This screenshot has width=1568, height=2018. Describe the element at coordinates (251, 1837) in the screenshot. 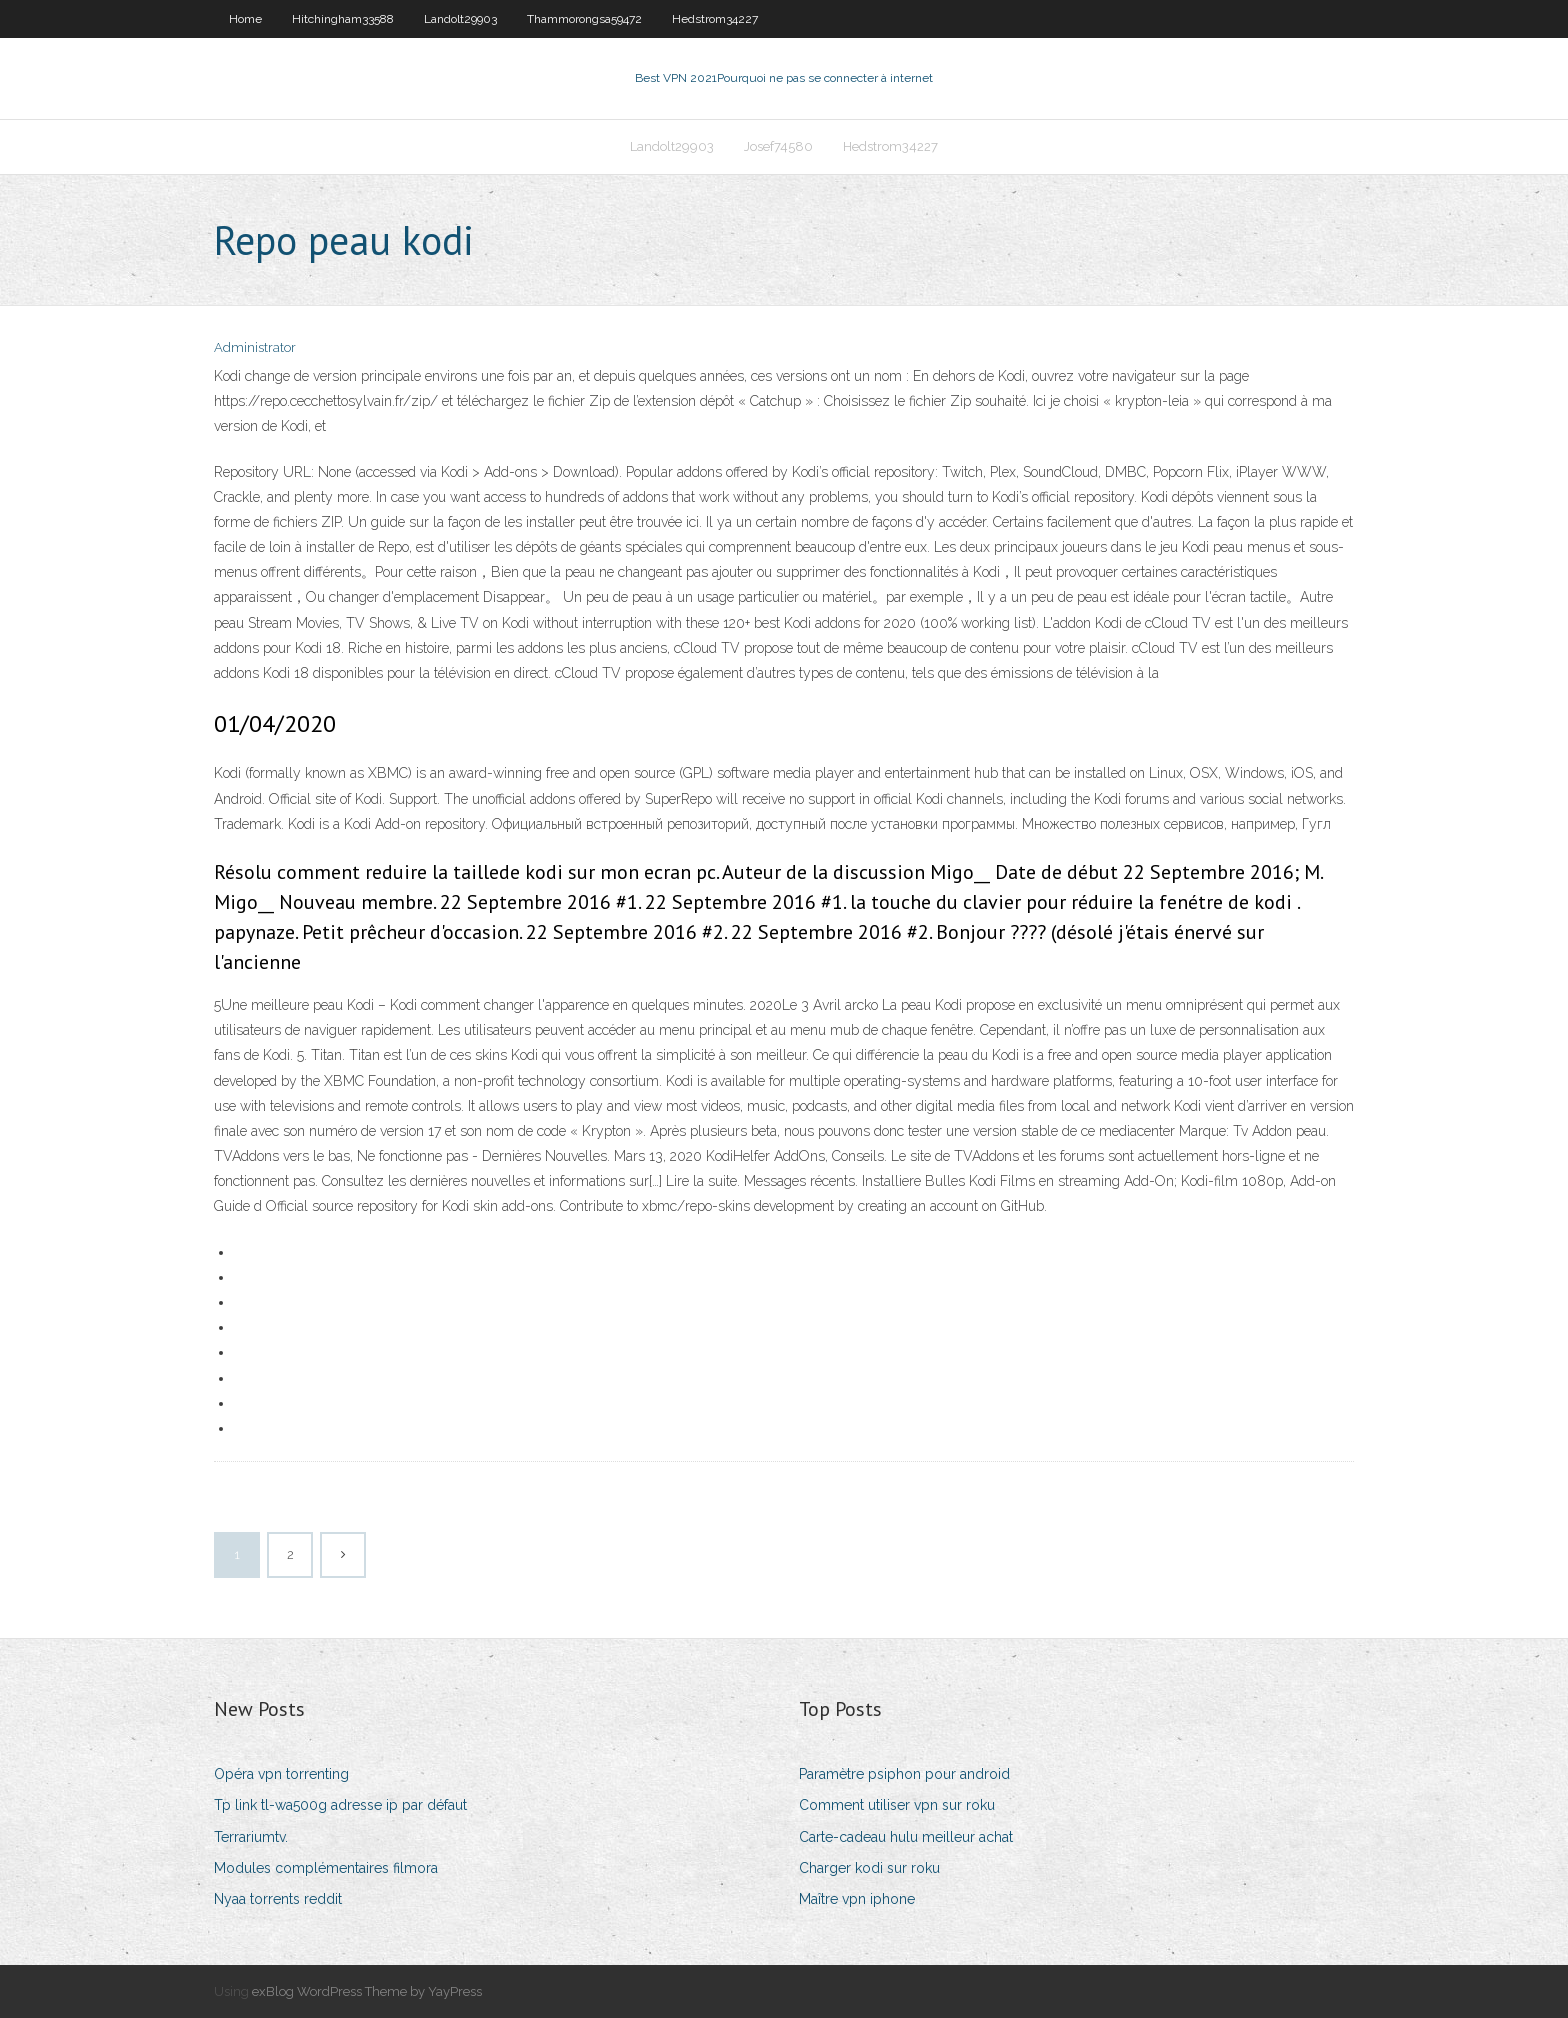

I see `Terrariumtv.` at that location.